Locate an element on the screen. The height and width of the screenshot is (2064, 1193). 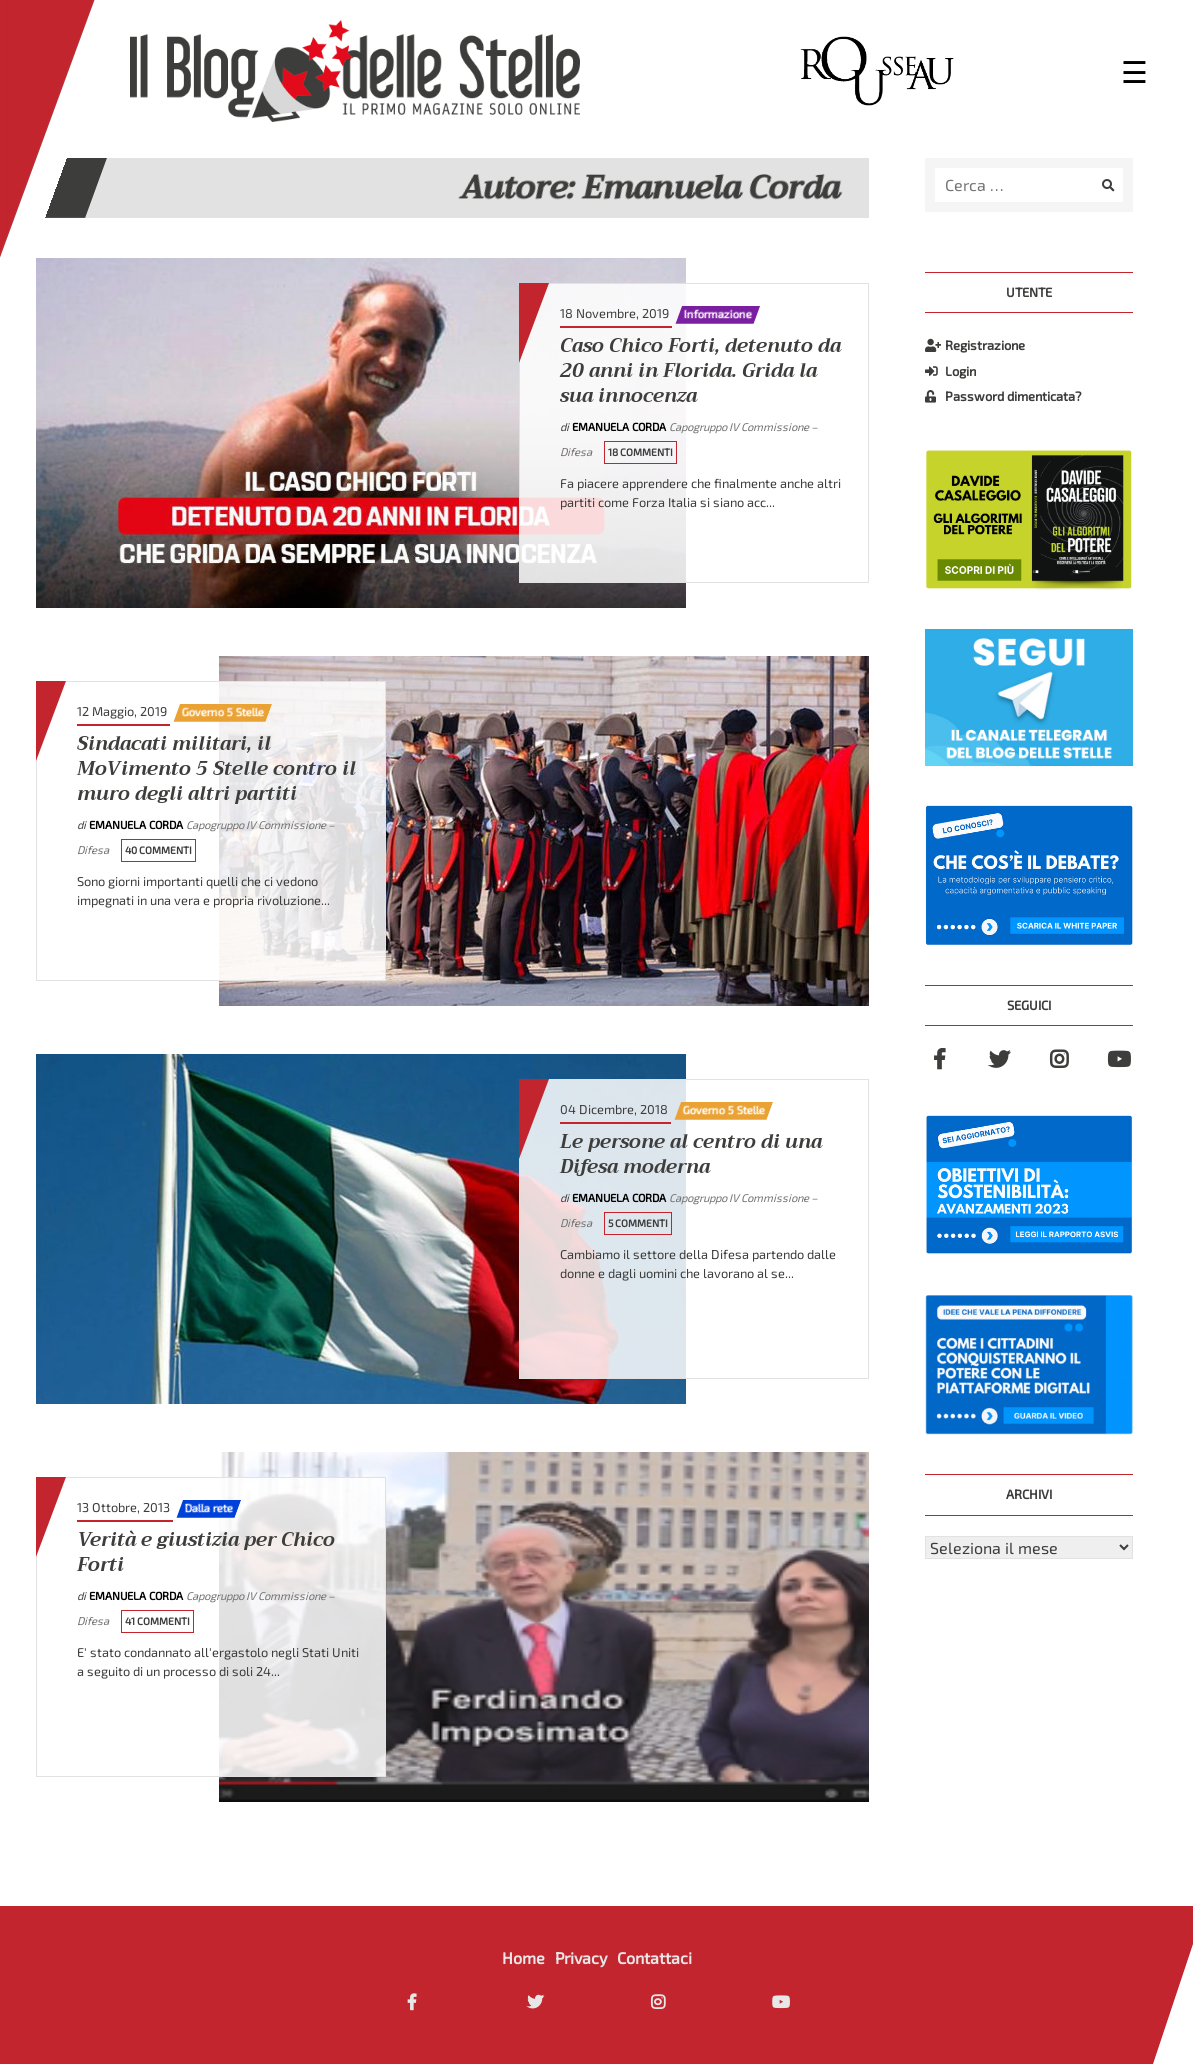
Informazione is located at coordinates (718, 314).